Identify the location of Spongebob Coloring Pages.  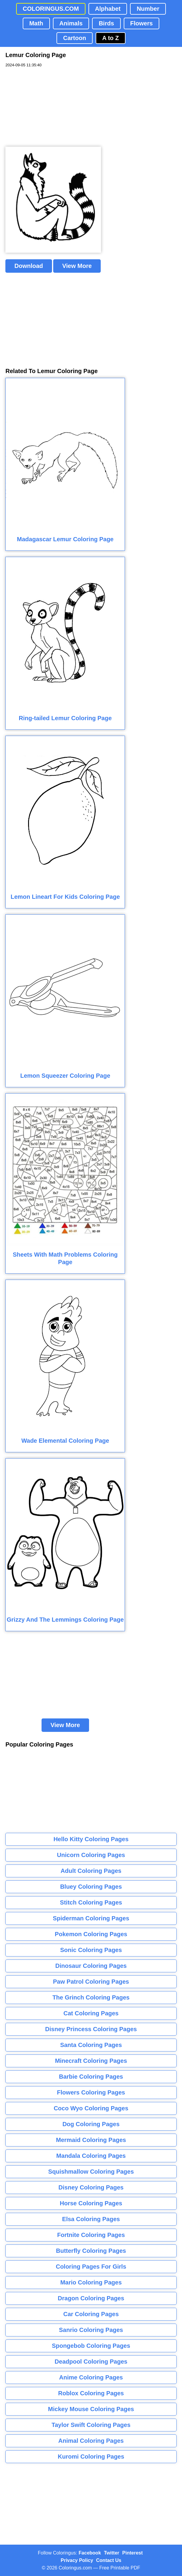
(91, 2345).